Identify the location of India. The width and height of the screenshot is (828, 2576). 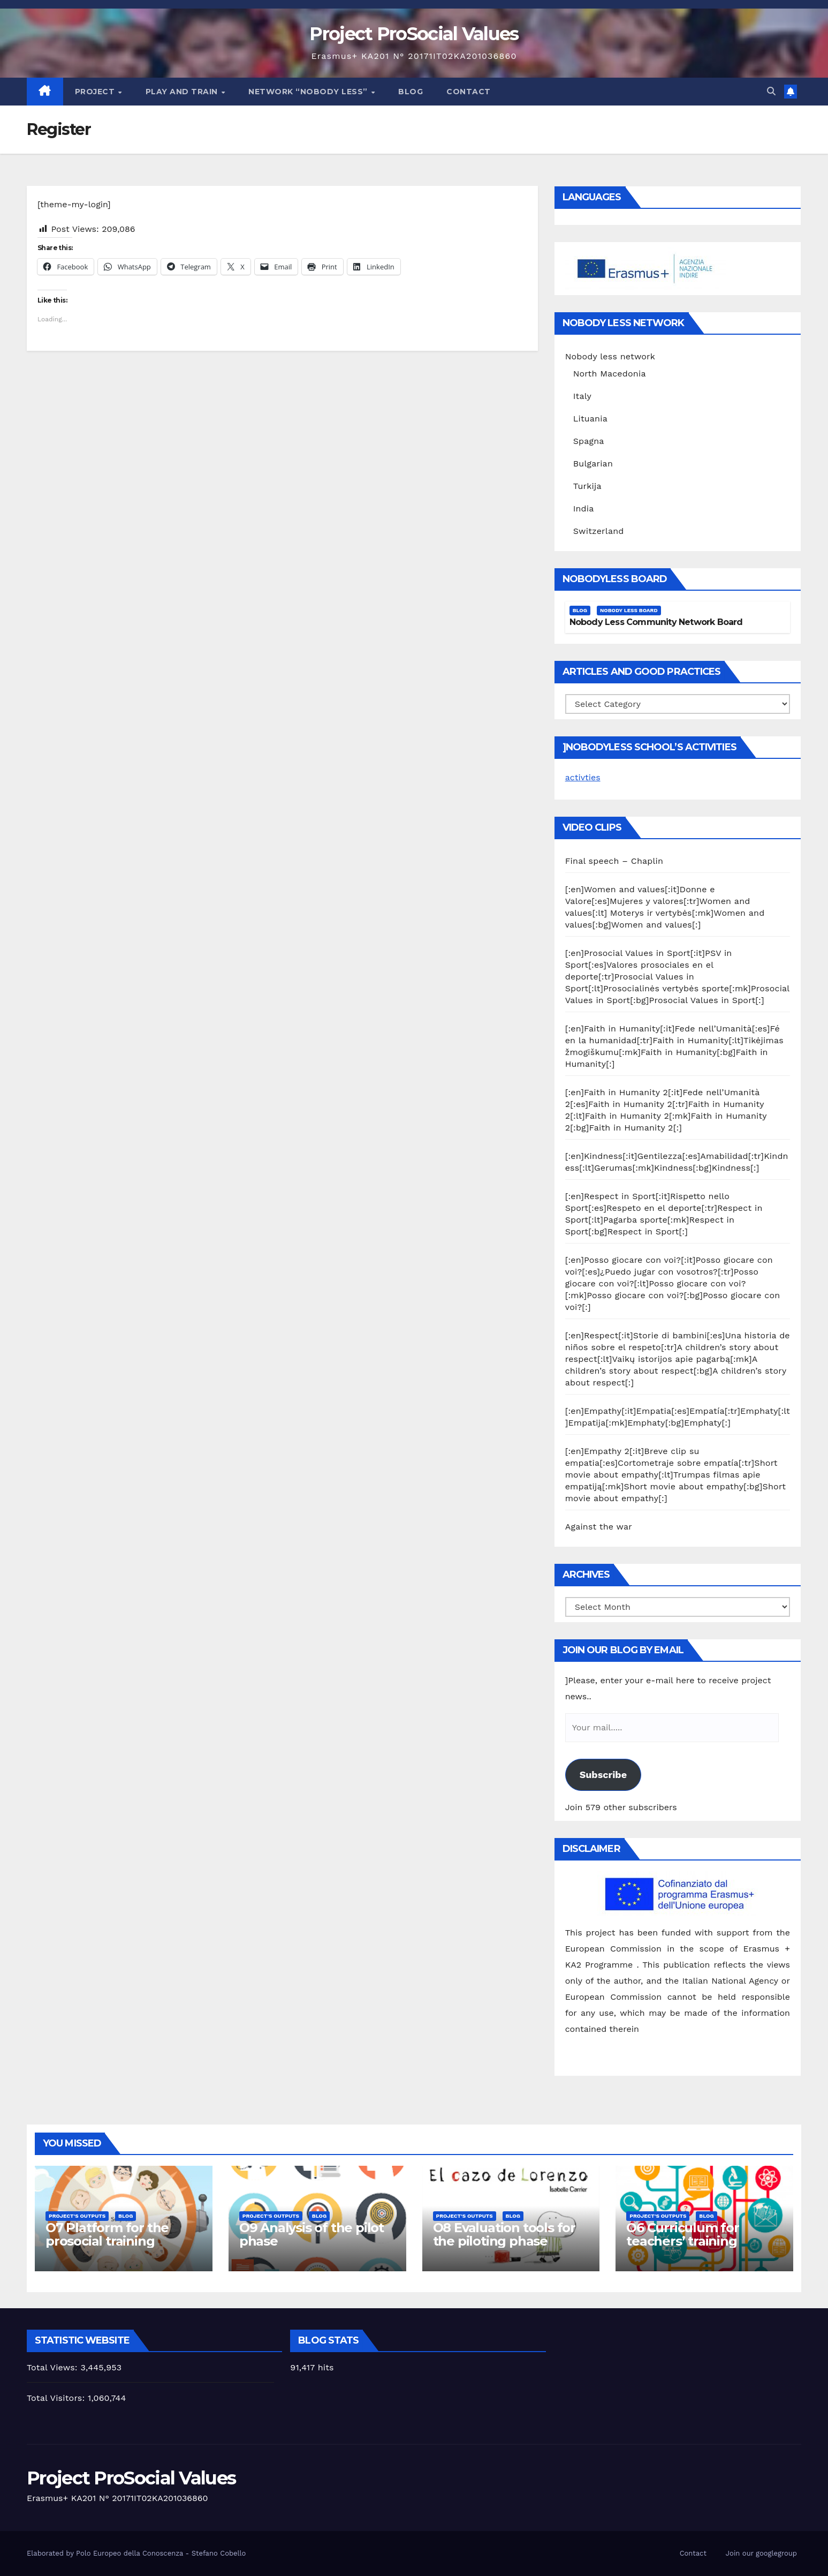
(583, 508).